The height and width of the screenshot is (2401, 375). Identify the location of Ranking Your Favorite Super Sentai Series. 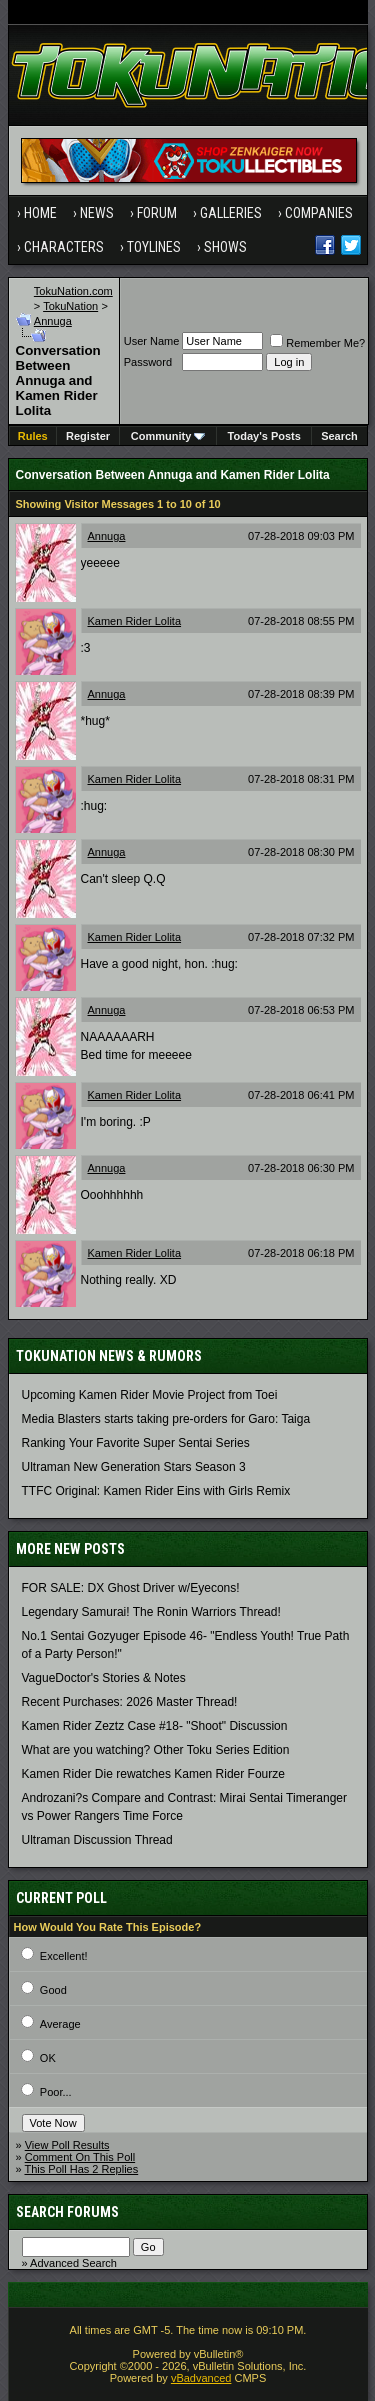
(136, 1443).